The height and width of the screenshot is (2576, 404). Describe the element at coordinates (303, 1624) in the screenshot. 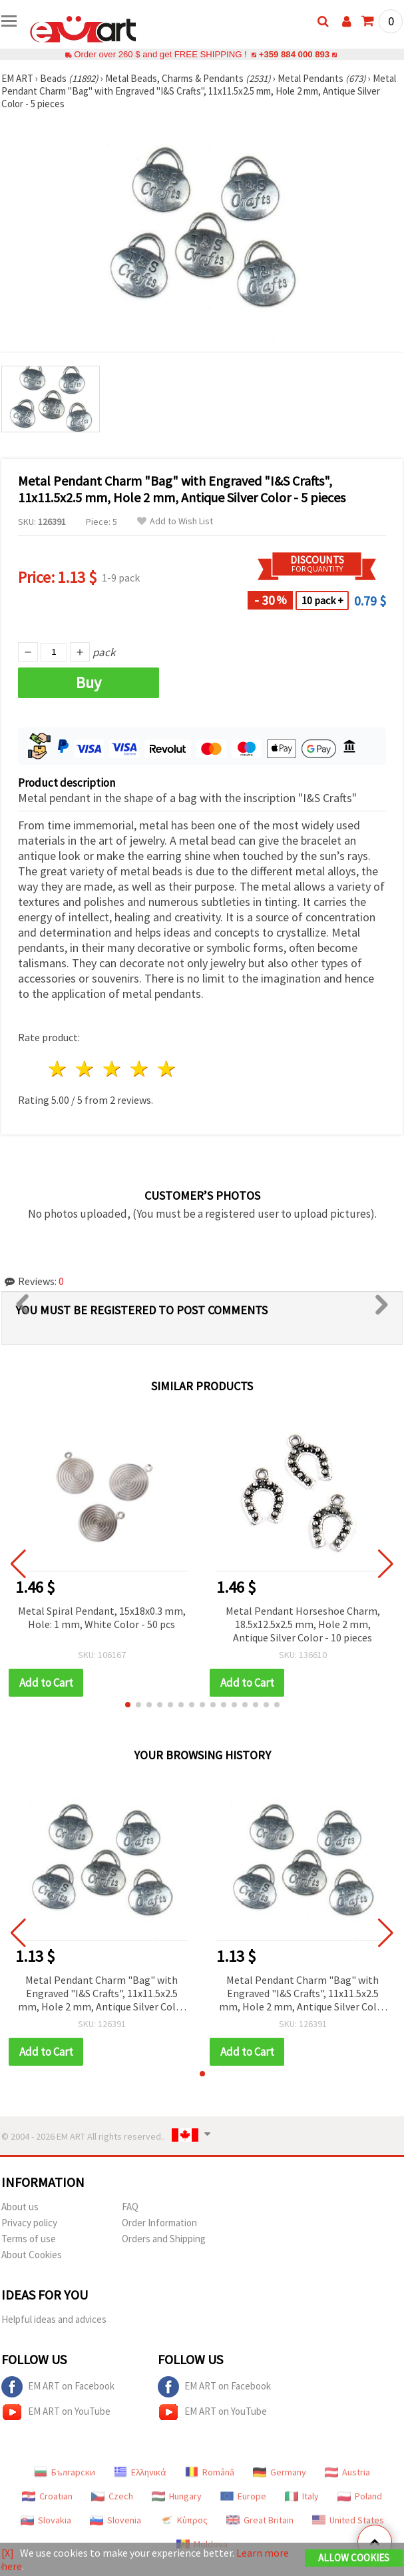

I see `Metal Pendant Horseshoe Charm, 18.5x12.5x2.5 mm, Hole 2 mm, Antique Silver Color - 10 pieces` at that location.